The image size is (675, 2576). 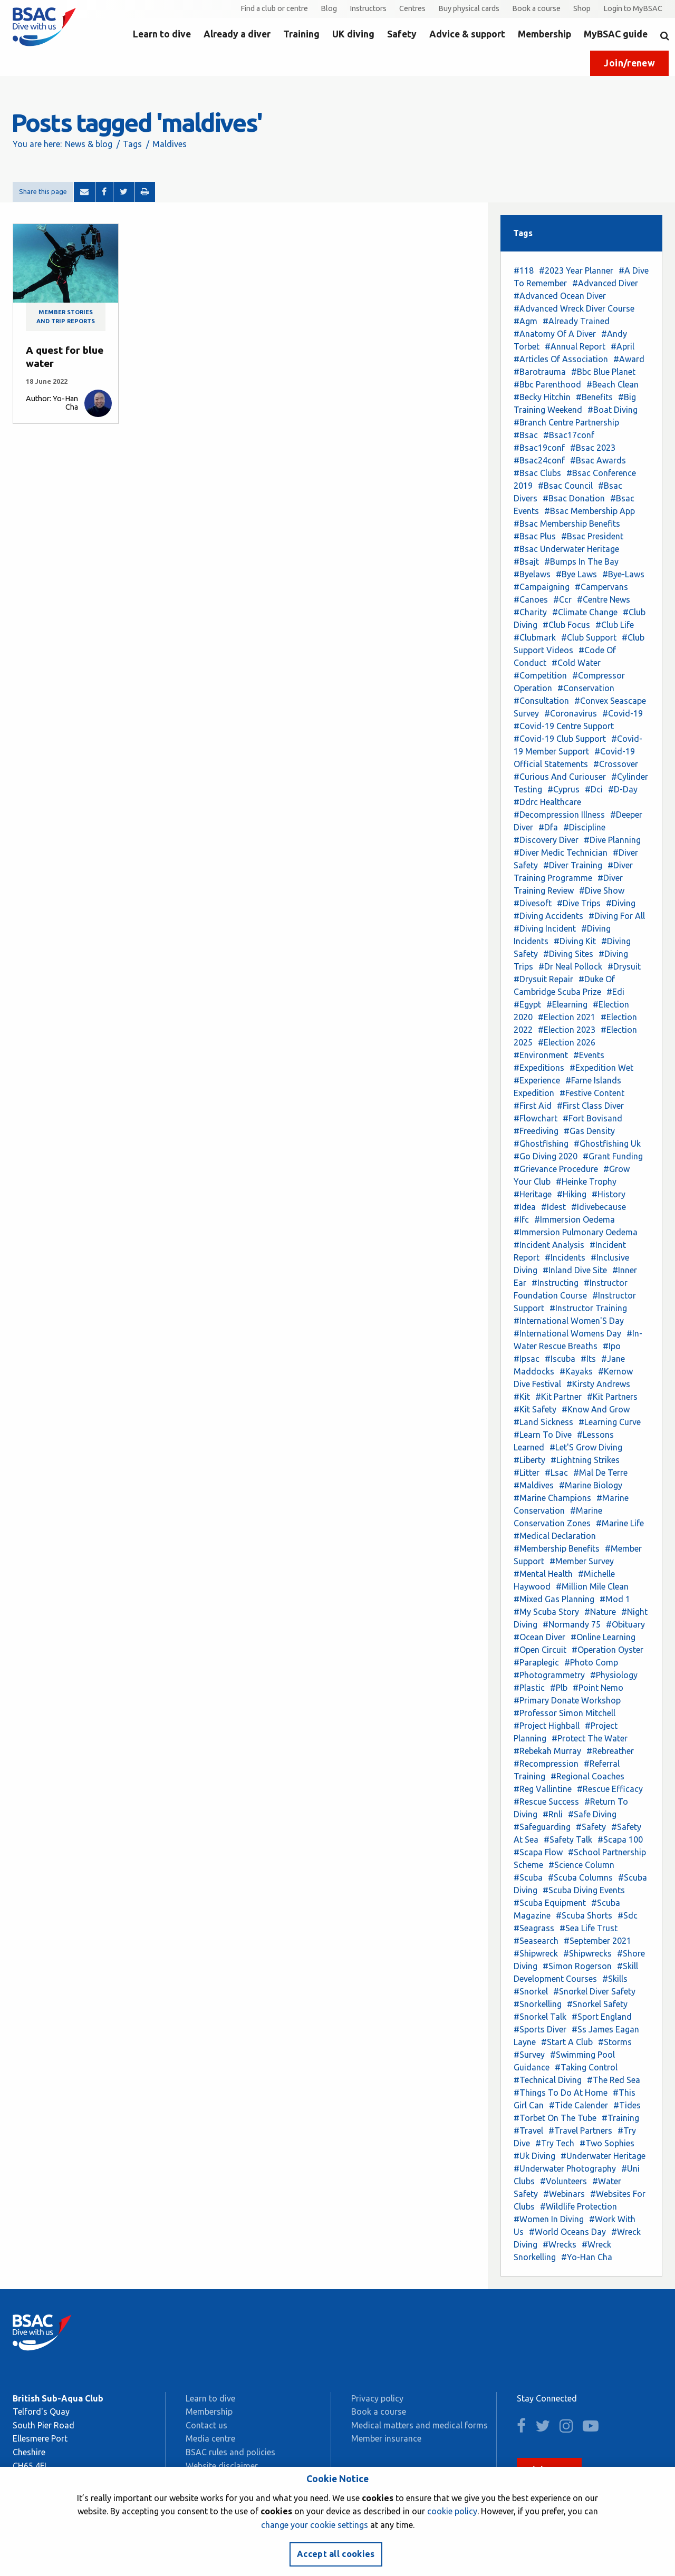 What do you see at coordinates (546, 840) in the screenshot?
I see `#Discovery Diver` at bounding box center [546, 840].